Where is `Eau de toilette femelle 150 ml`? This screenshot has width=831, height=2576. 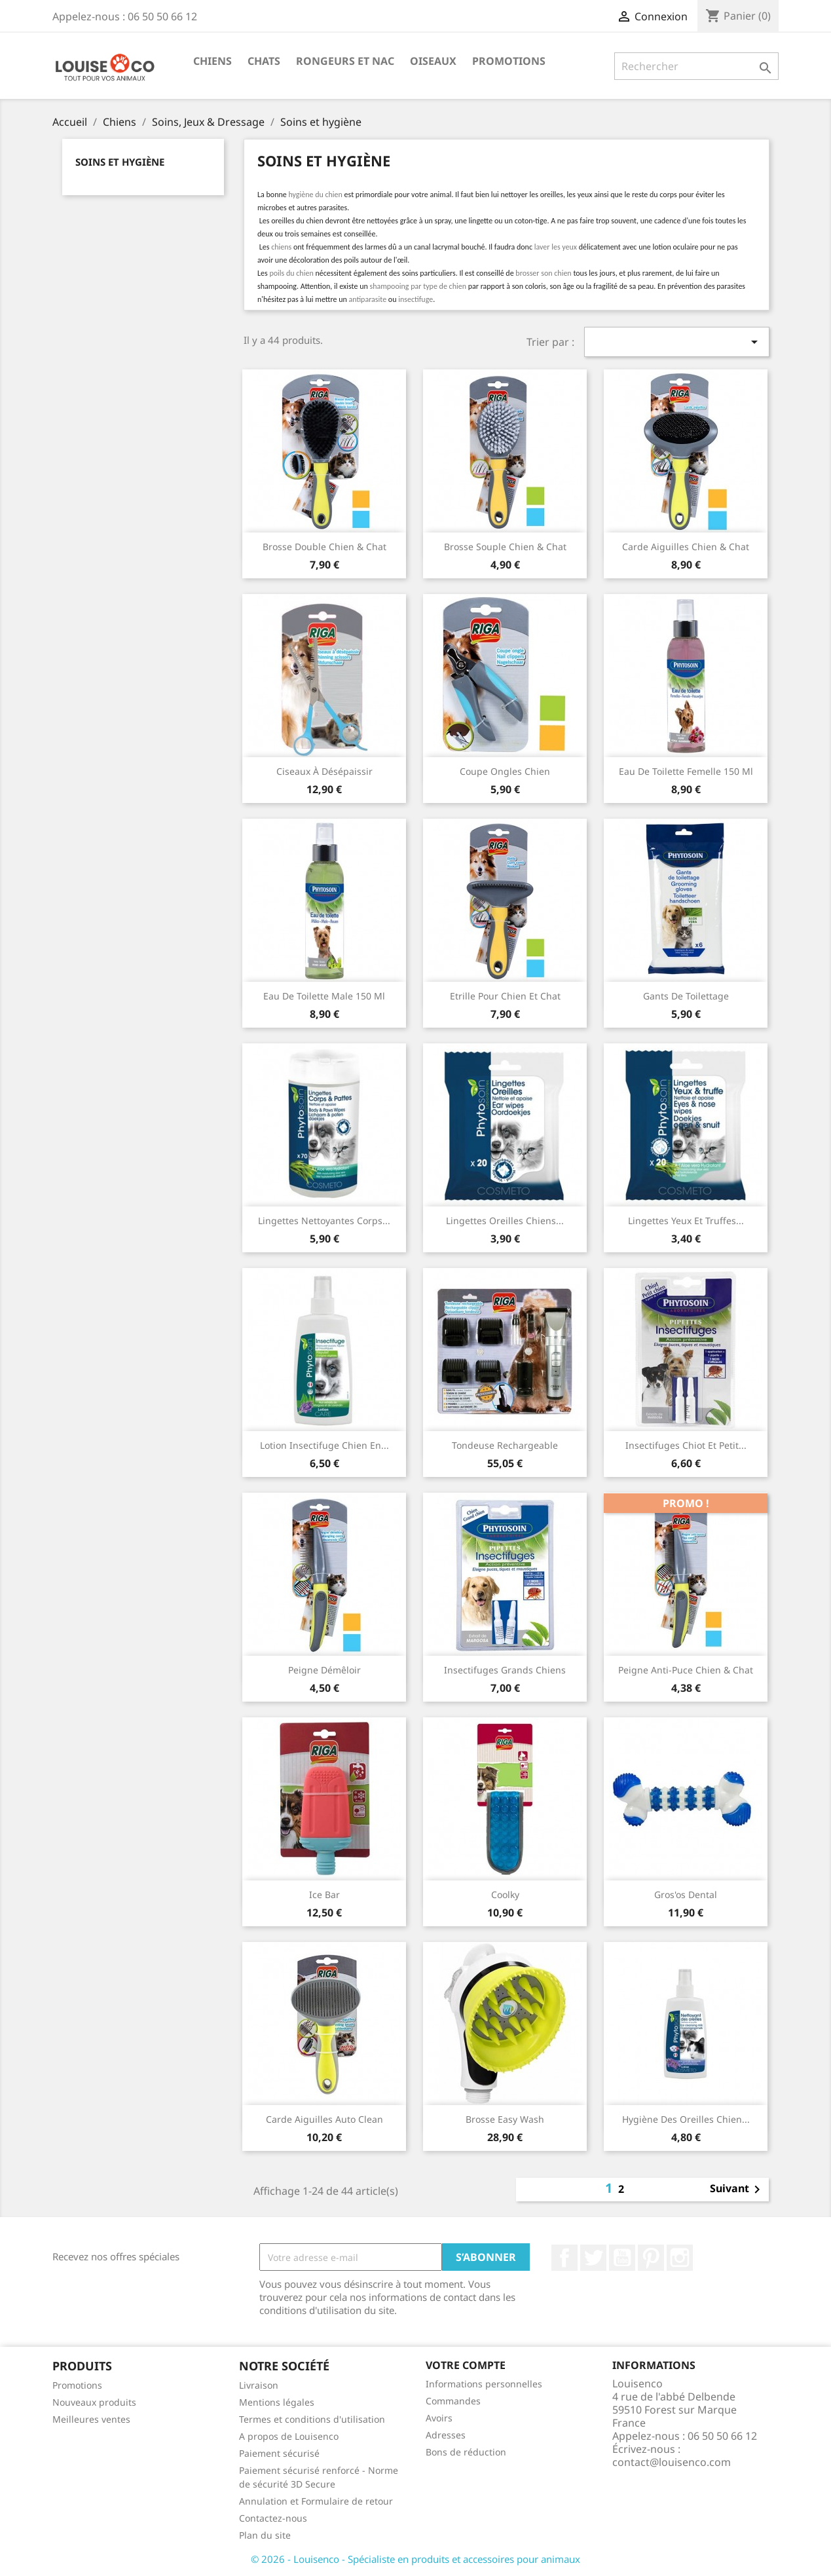
Eau de toilette femelle 150 ml is located at coordinates (686, 771).